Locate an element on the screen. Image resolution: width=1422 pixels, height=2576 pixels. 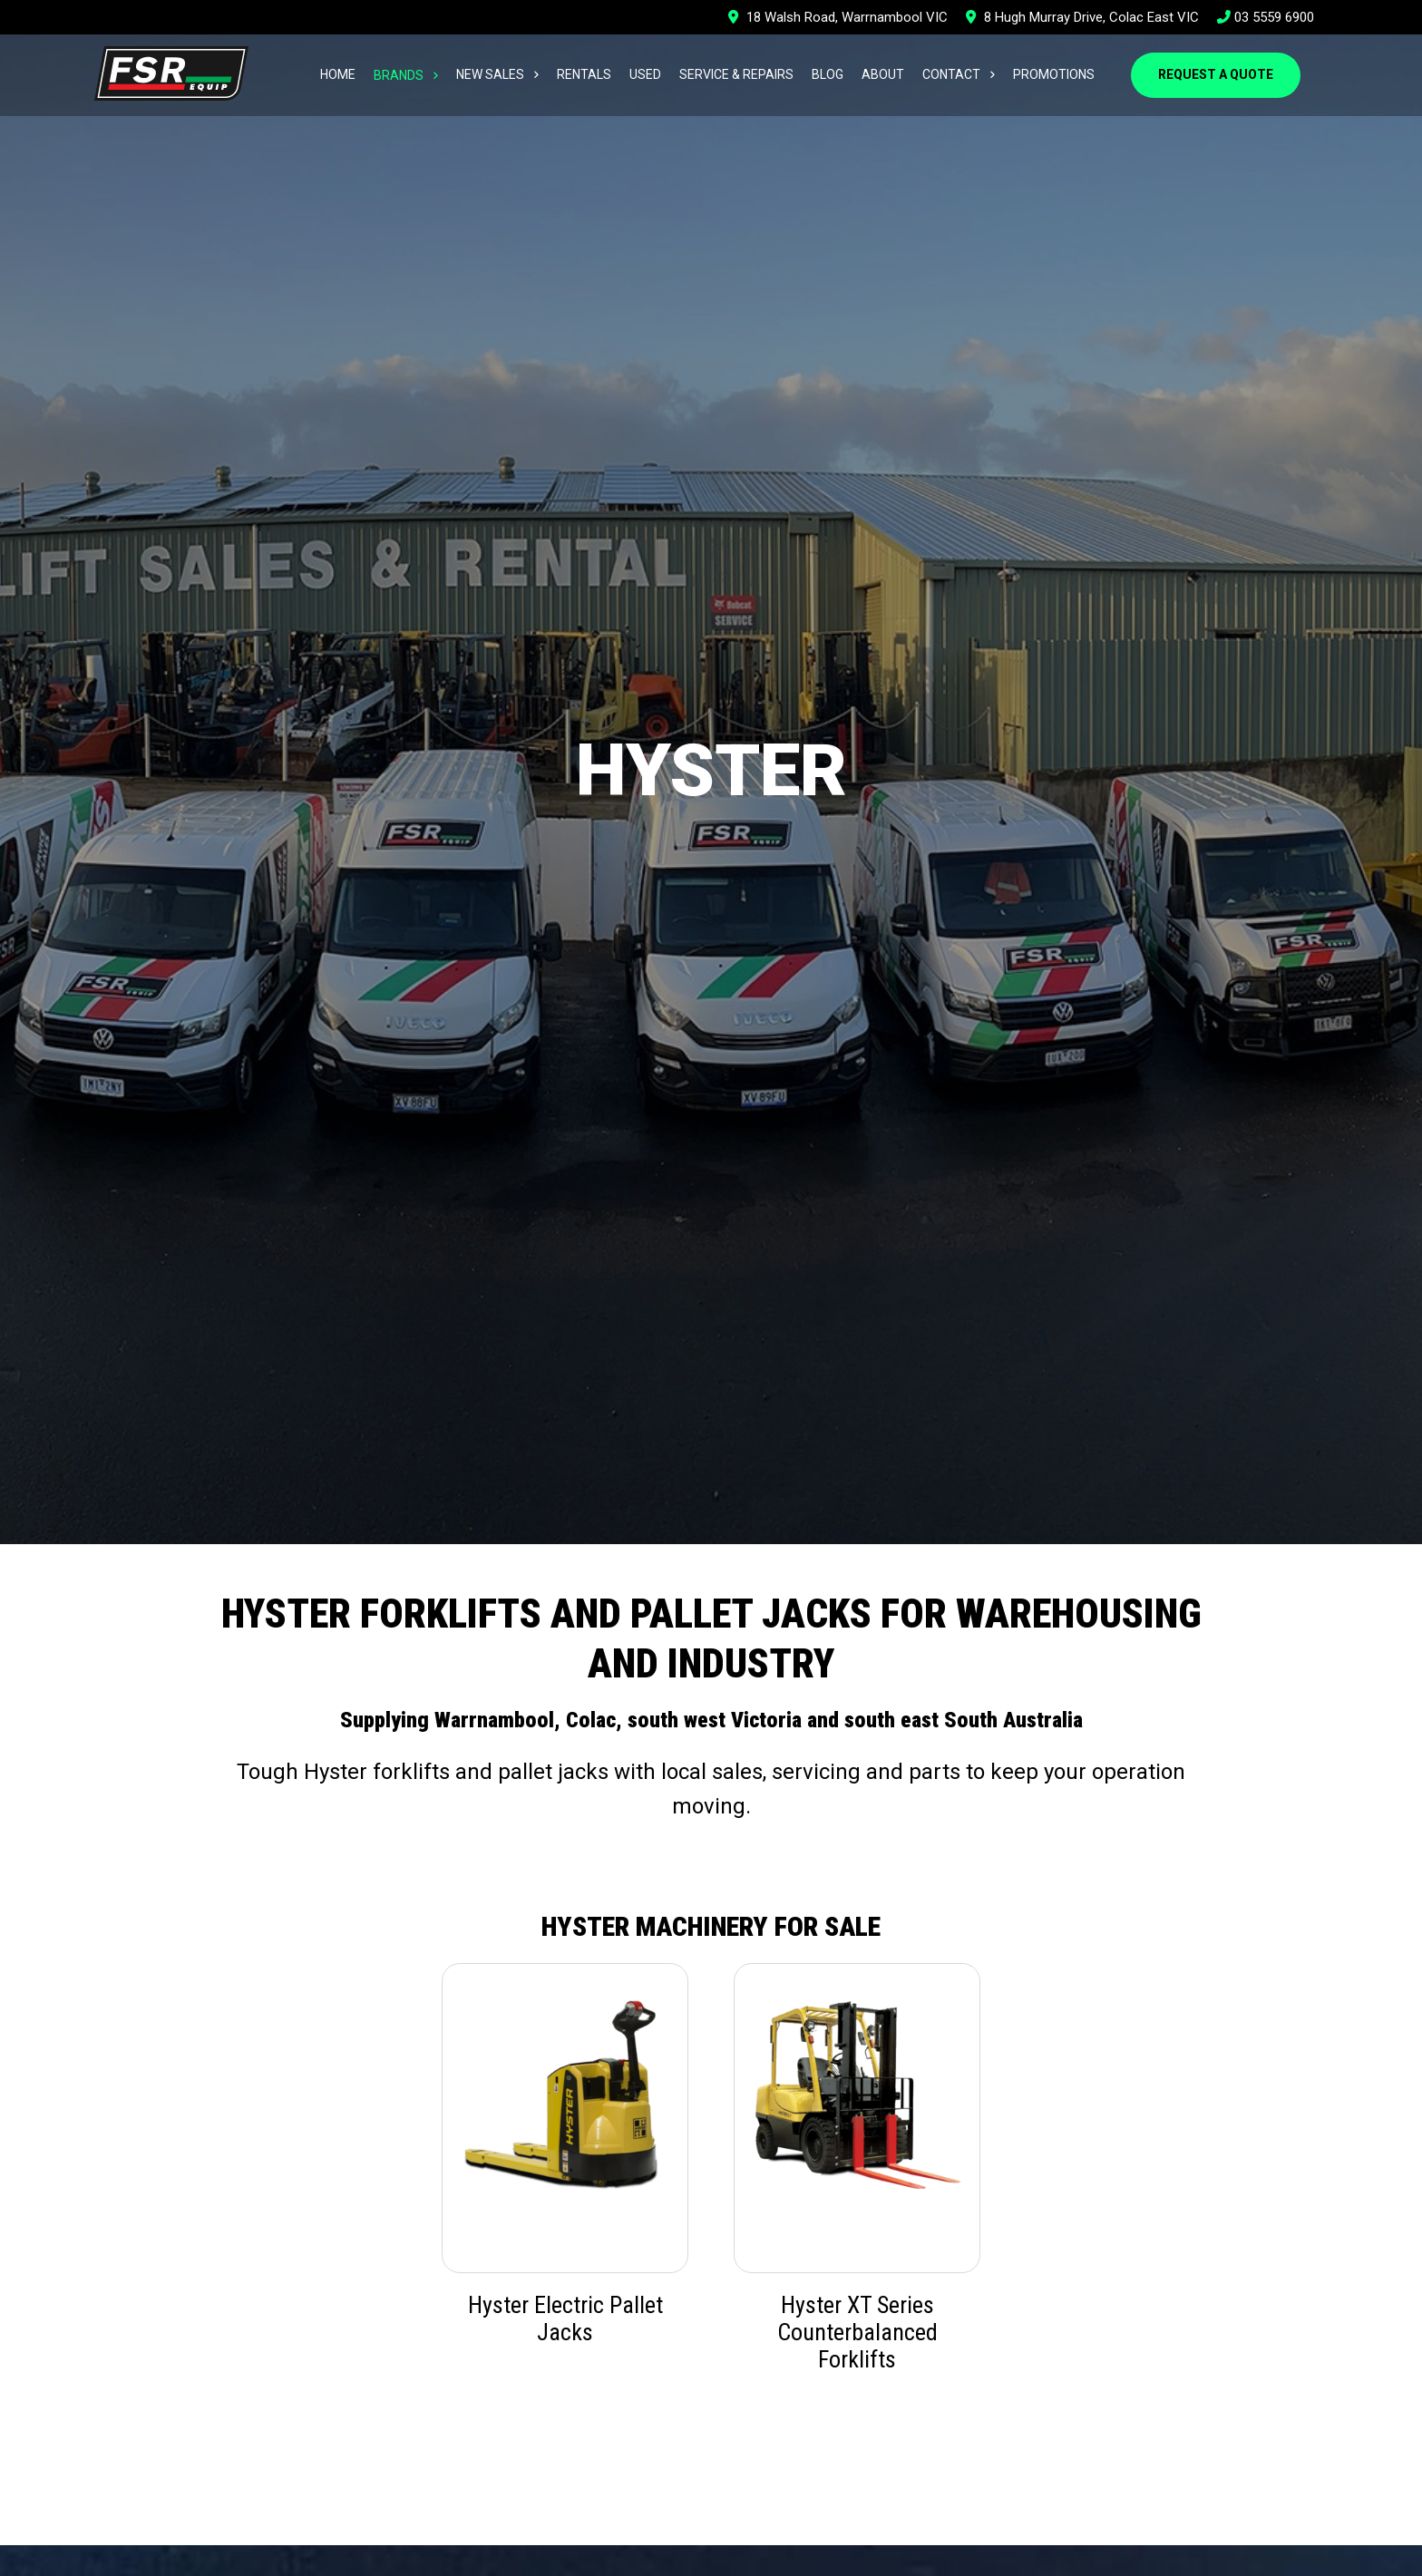
Request a Quote is located at coordinates (1215, 74).